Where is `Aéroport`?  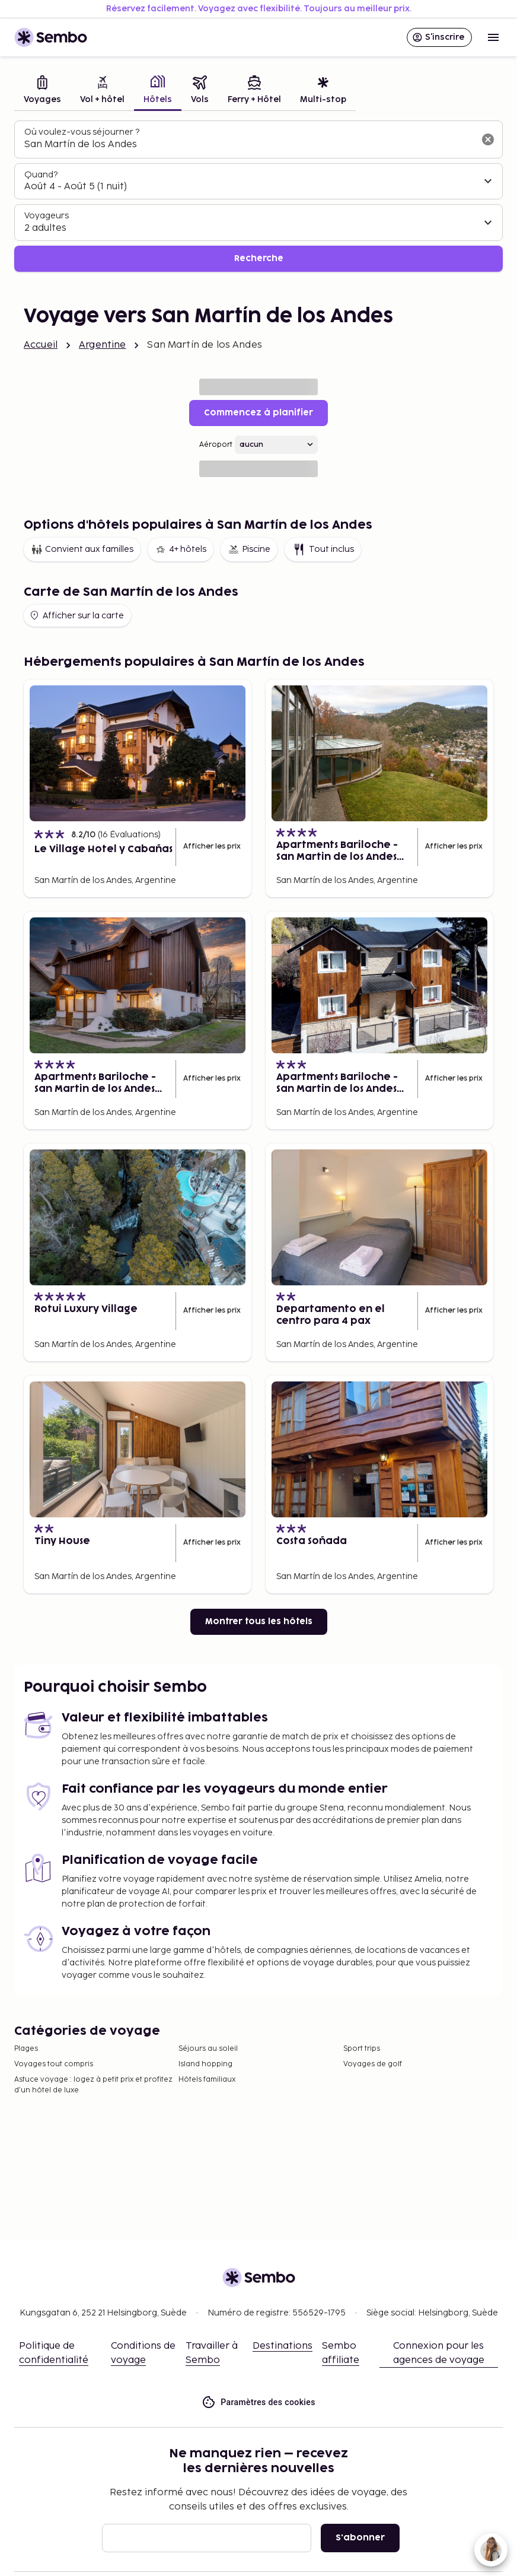
Aéroport is located at coordinates (215, 444).